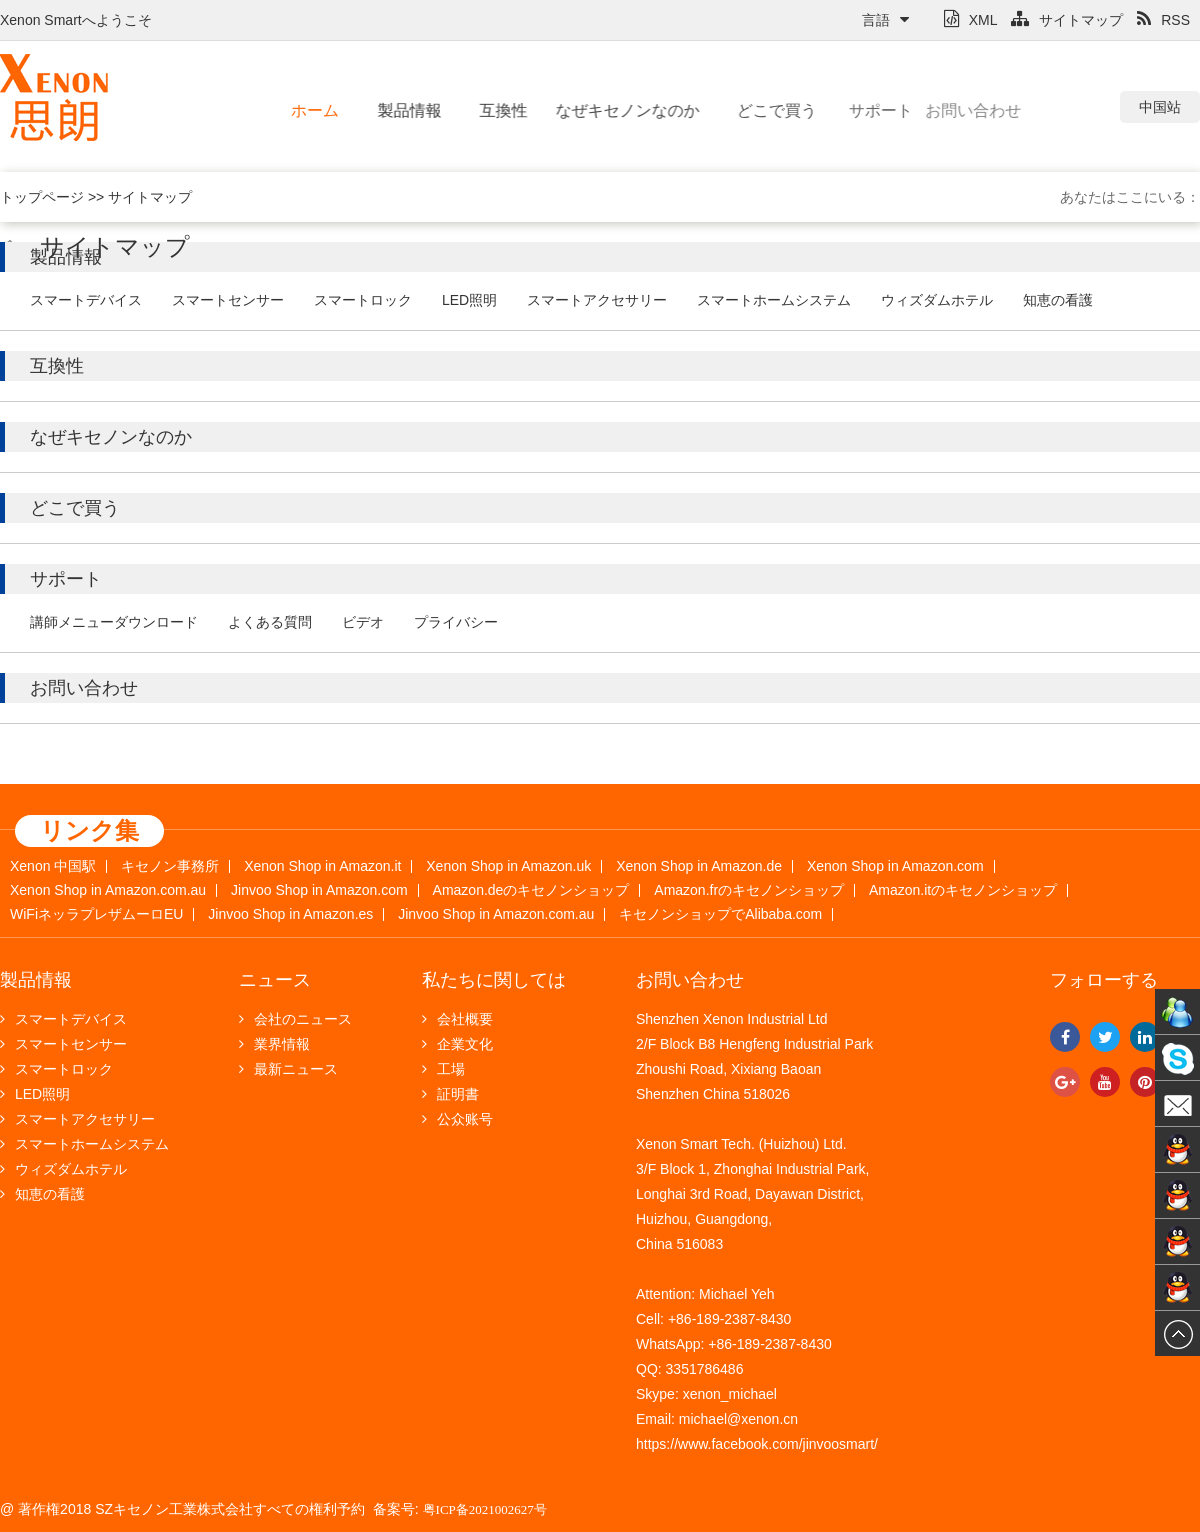  Describe the element at coordinates (494, 980) in the screenshot. I see `私たちに関しては` at that location.